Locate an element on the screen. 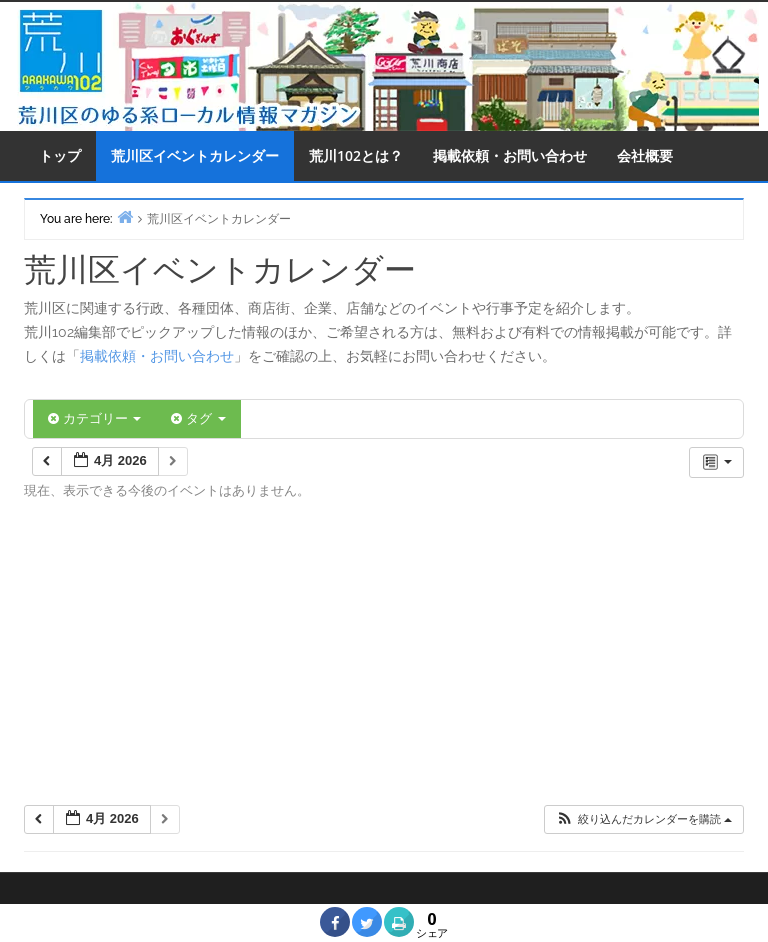  荒川102とは？ is located at coordinates (356, 155).